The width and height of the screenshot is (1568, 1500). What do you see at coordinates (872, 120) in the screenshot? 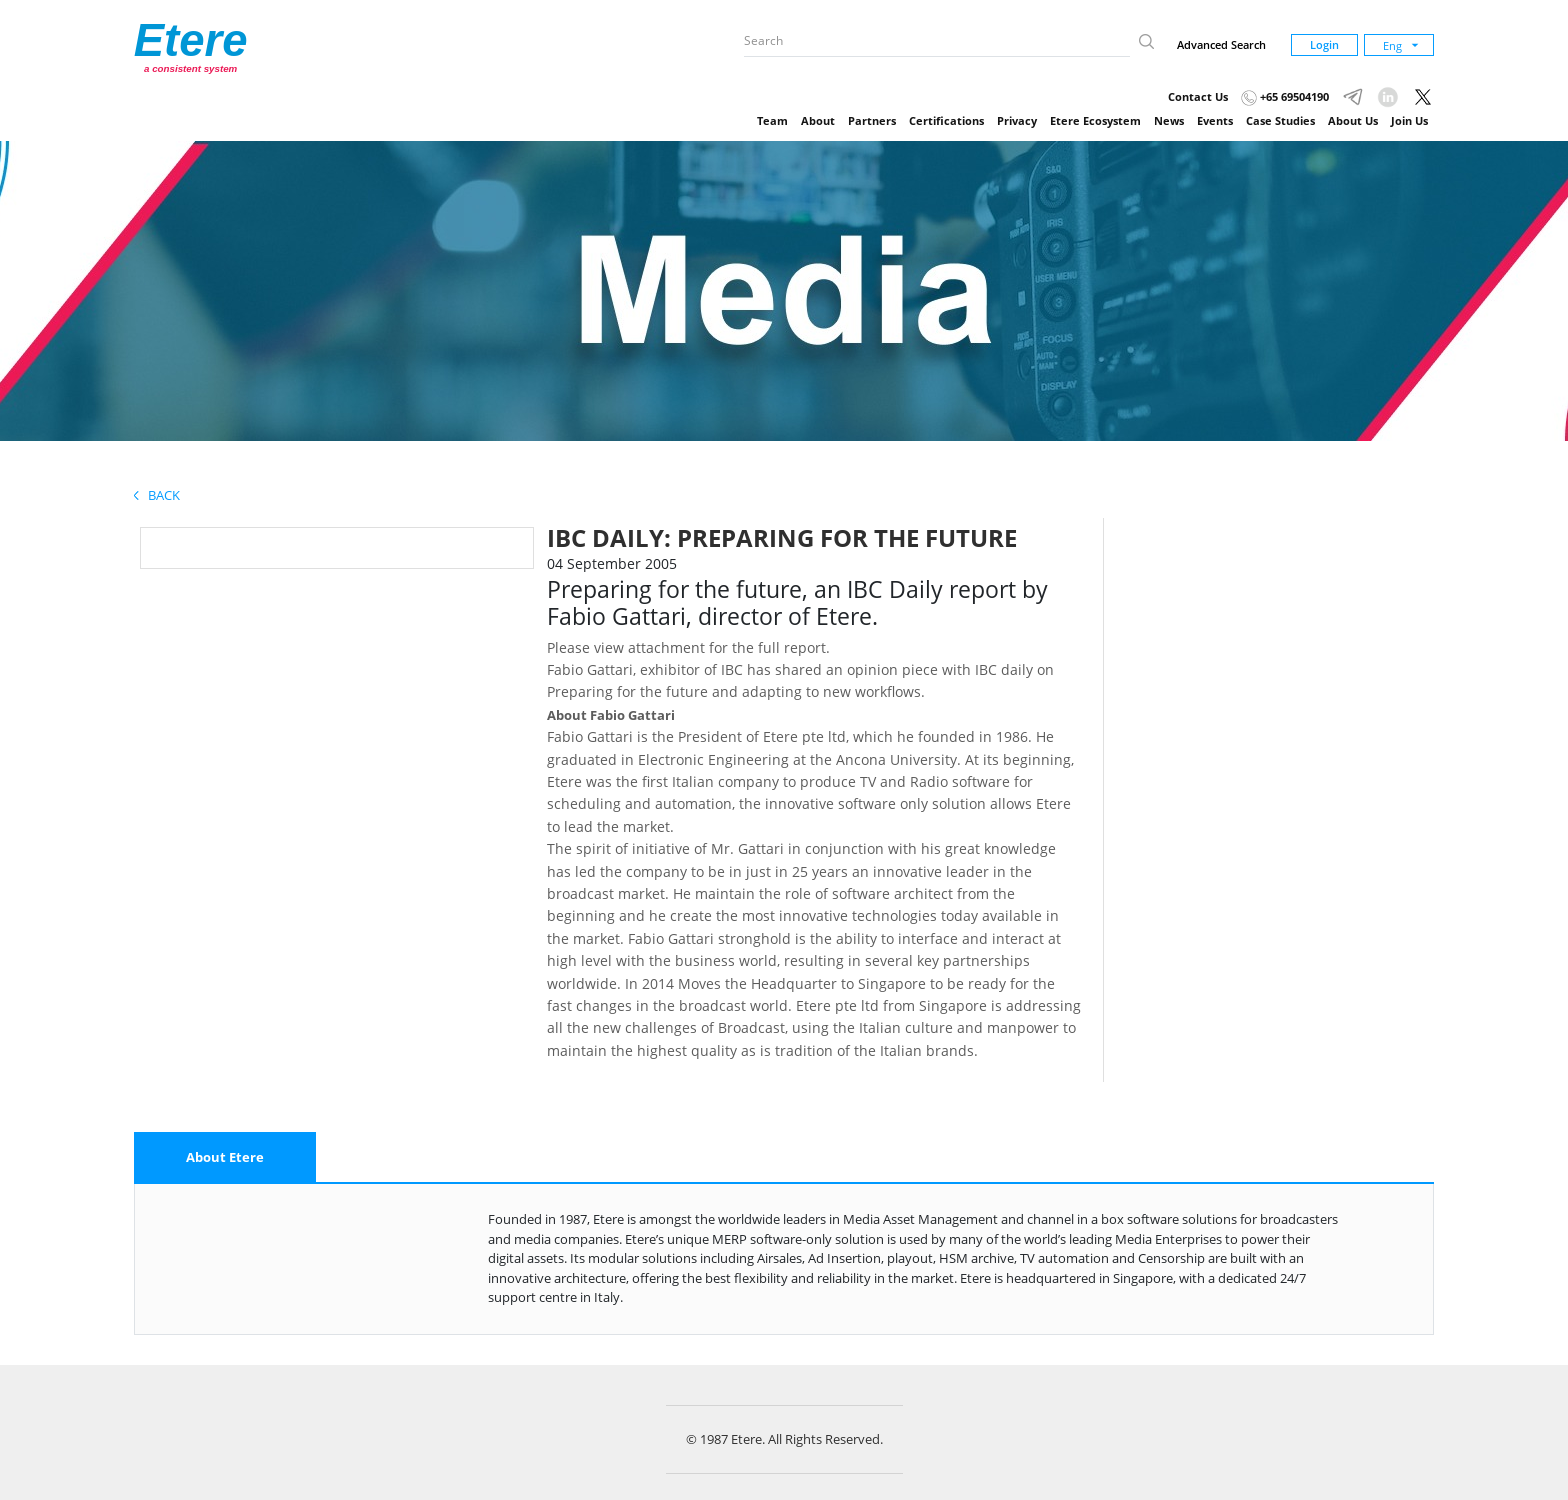
I see `Partners` at bounding box center [872, 120].